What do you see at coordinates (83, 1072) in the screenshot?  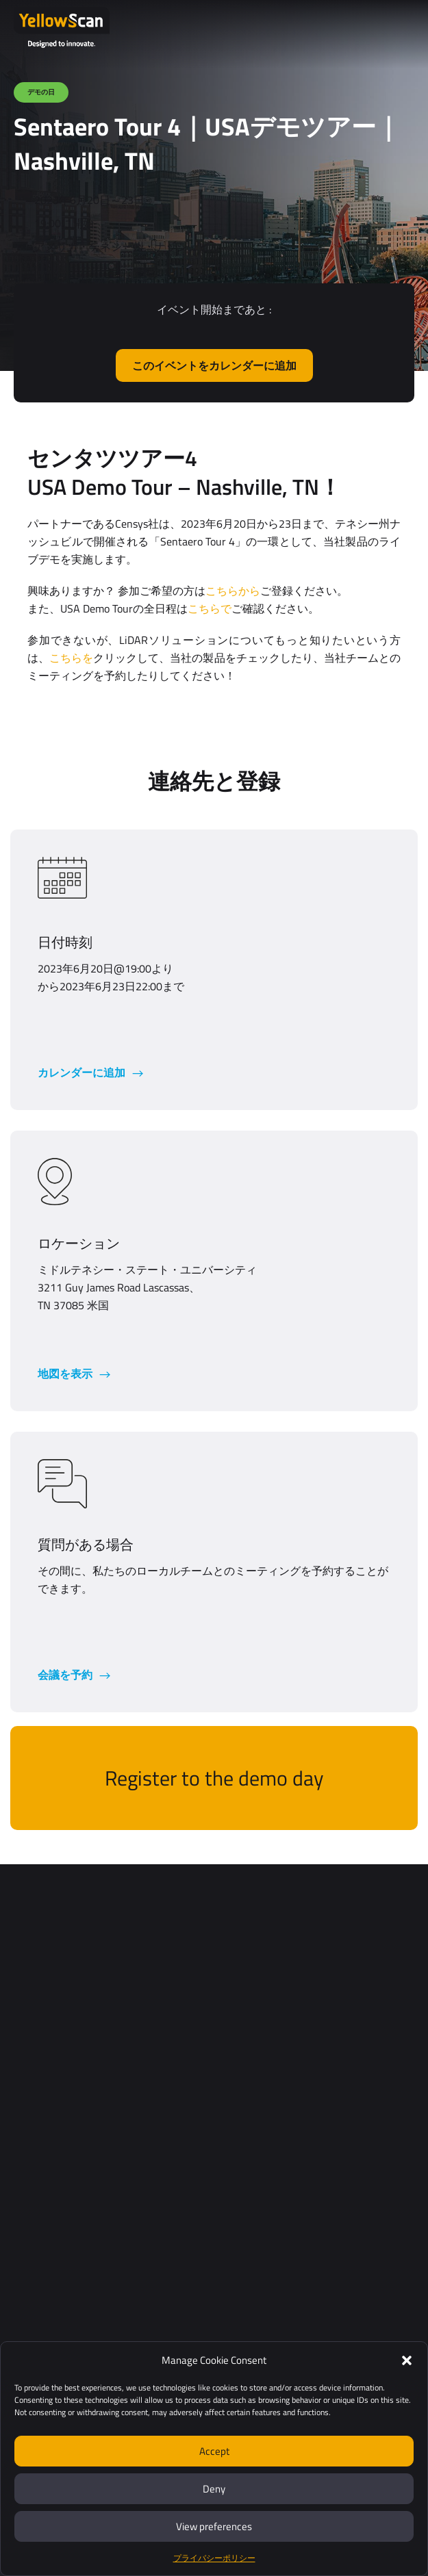 I see `カレンダーに追加` at bounding box center [83, 1072].